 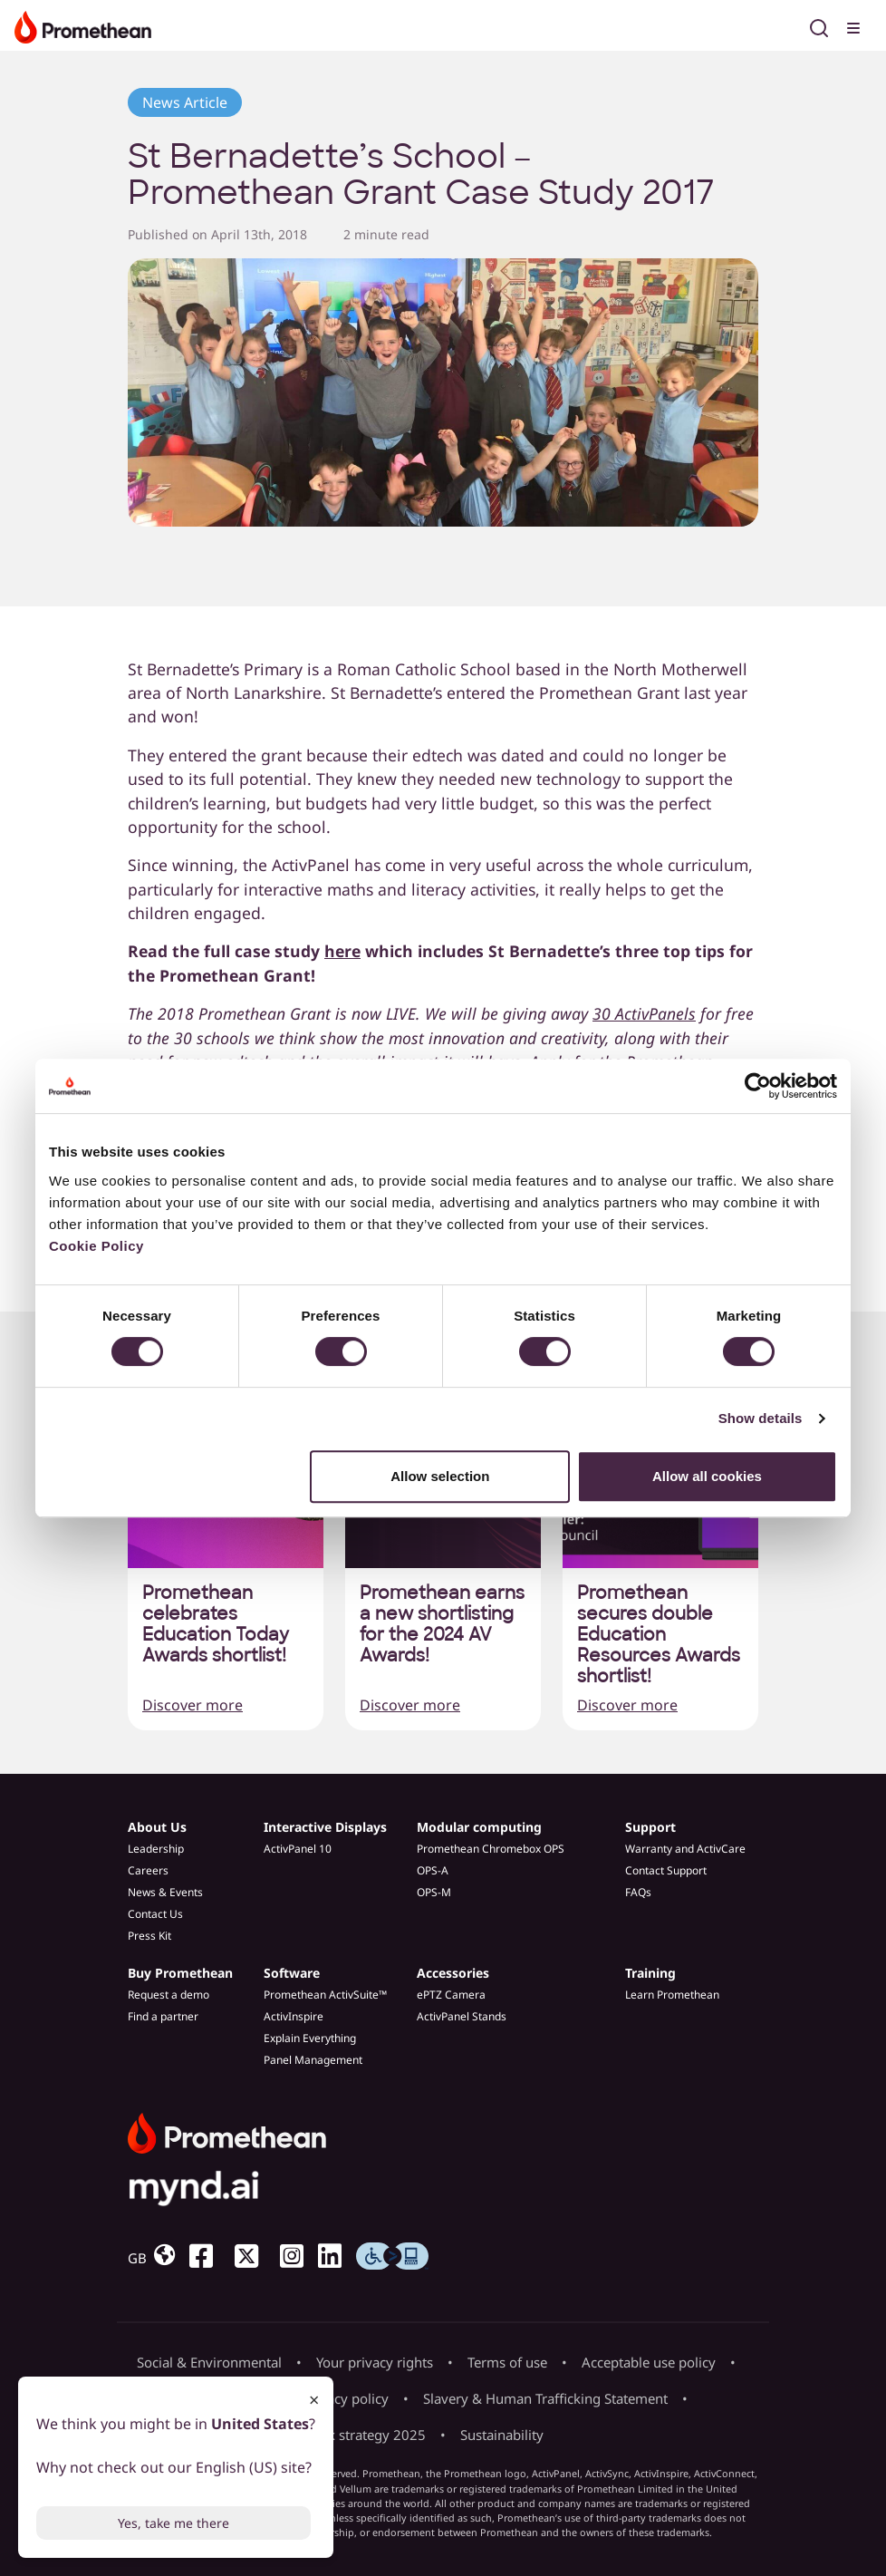 What do you see at coordinates (434, 1892) in the screenshot?
I see `OPS-M` at bounding box center [434, 1892].